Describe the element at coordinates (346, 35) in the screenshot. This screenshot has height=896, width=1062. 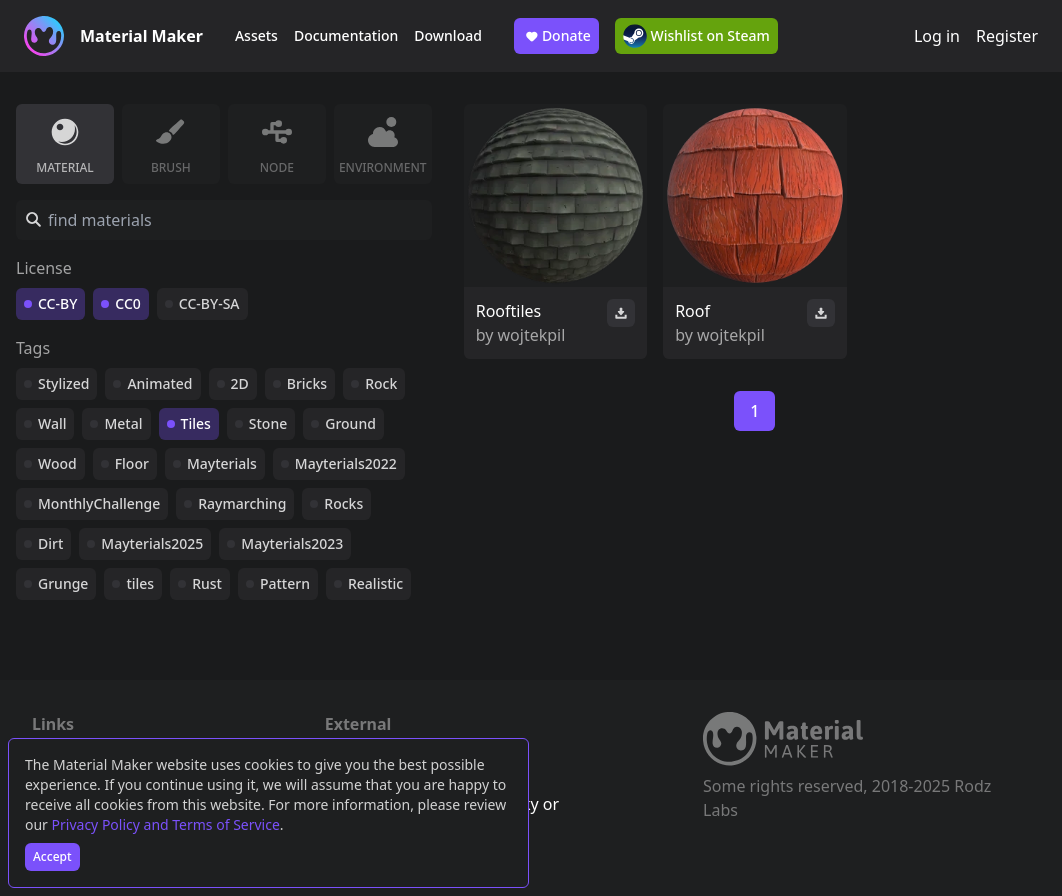
I see `Documentation` at that location.